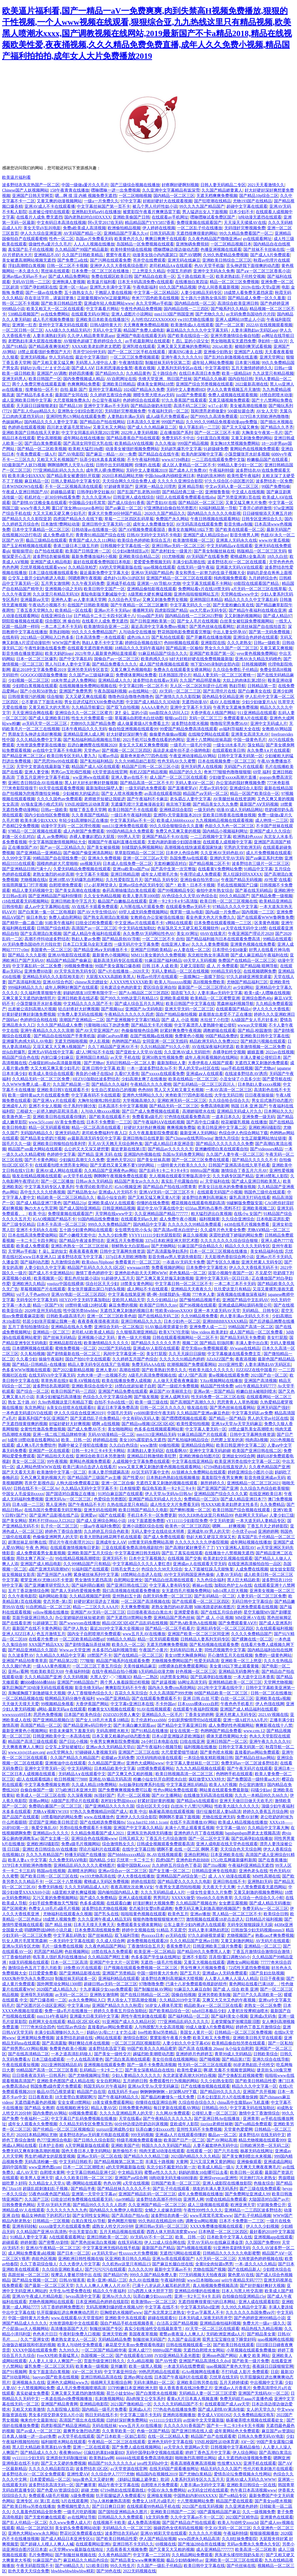 This screenshot has width=297, height=2576. What do you see at coordinates (111, 454) in the screenshot?
I see `国产麻豆一精品一AV一免费` at bounding box center [111, 454].